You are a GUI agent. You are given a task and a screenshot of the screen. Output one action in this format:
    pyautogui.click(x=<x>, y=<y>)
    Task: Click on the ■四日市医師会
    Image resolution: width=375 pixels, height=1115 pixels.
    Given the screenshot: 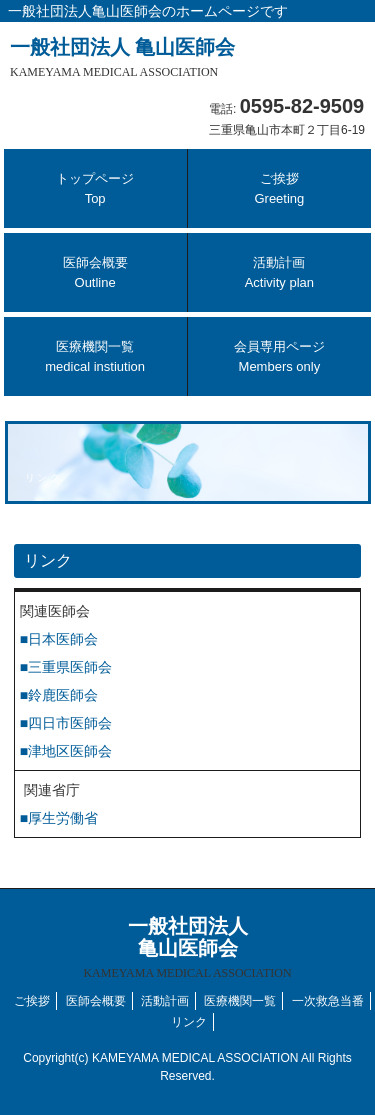 What is the action you would take?
    pyautogui.click(x=66, y=723)
    